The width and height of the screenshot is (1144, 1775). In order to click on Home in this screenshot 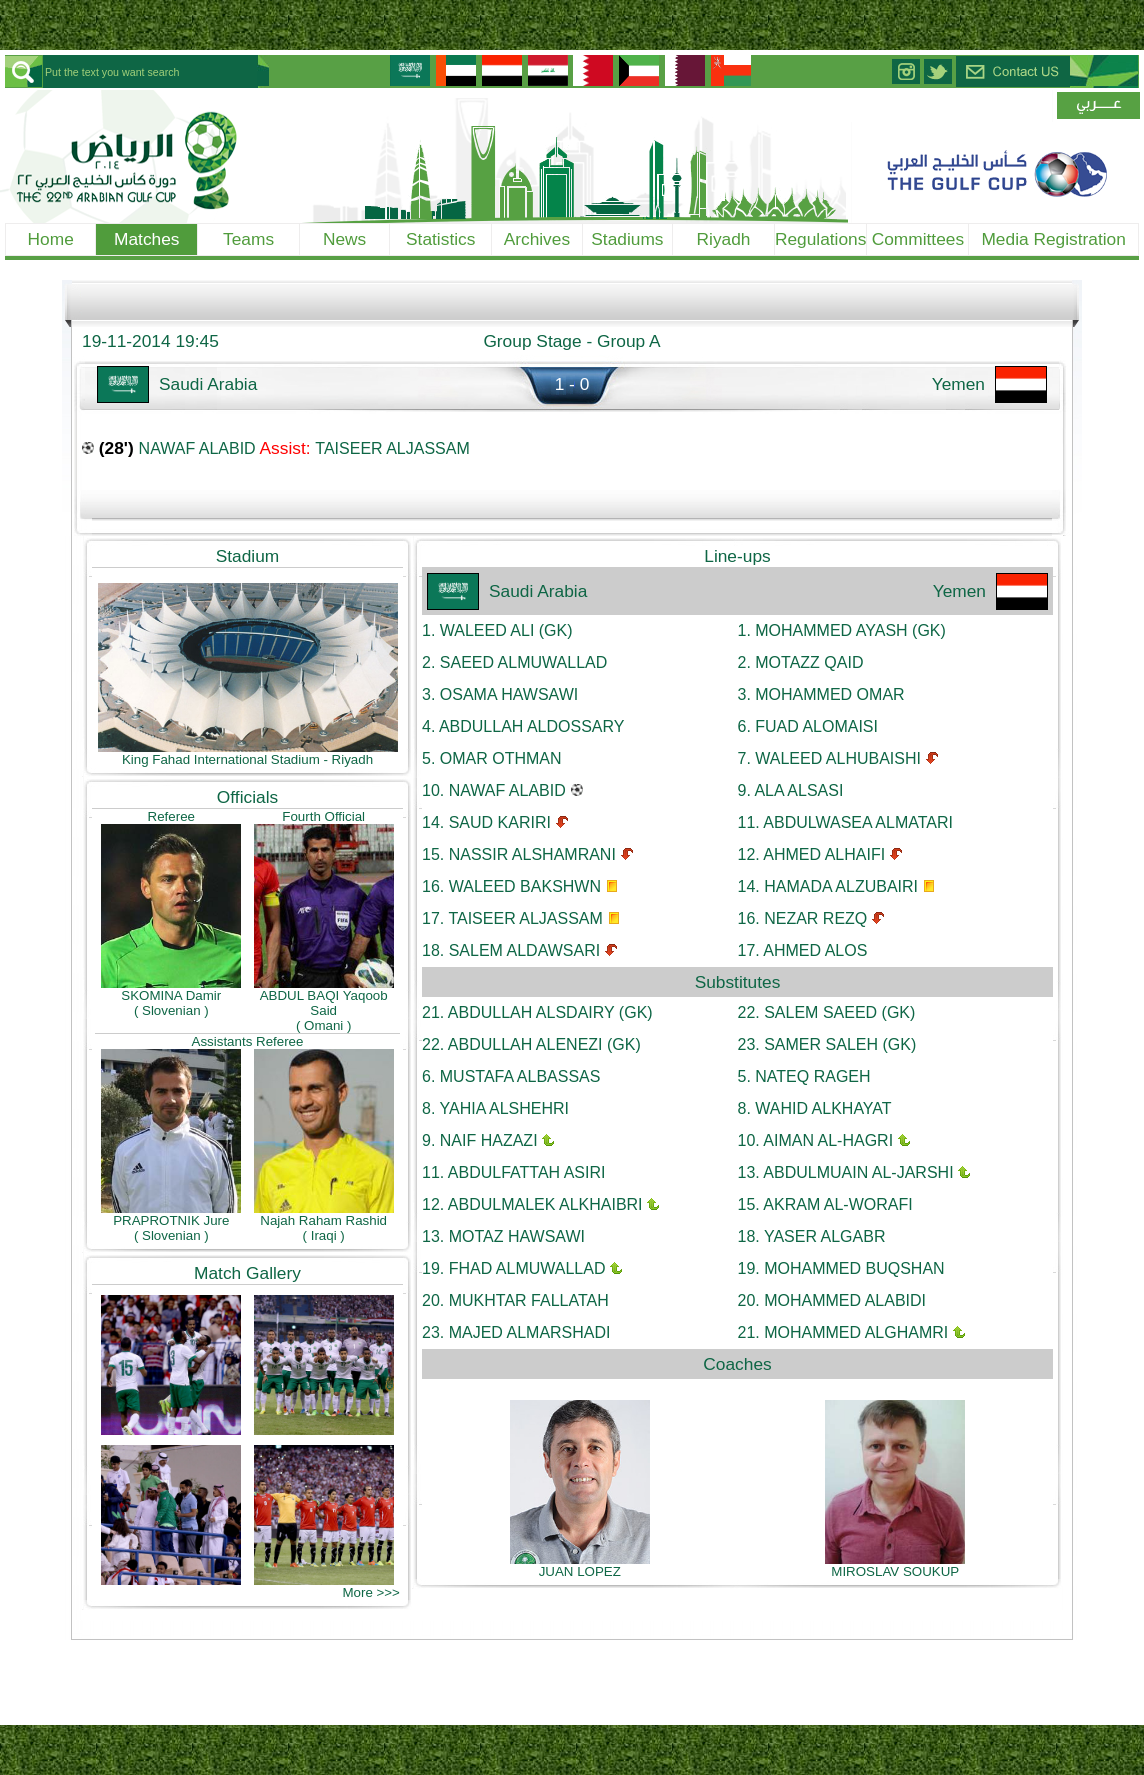, I will do `click(51, 239)`.